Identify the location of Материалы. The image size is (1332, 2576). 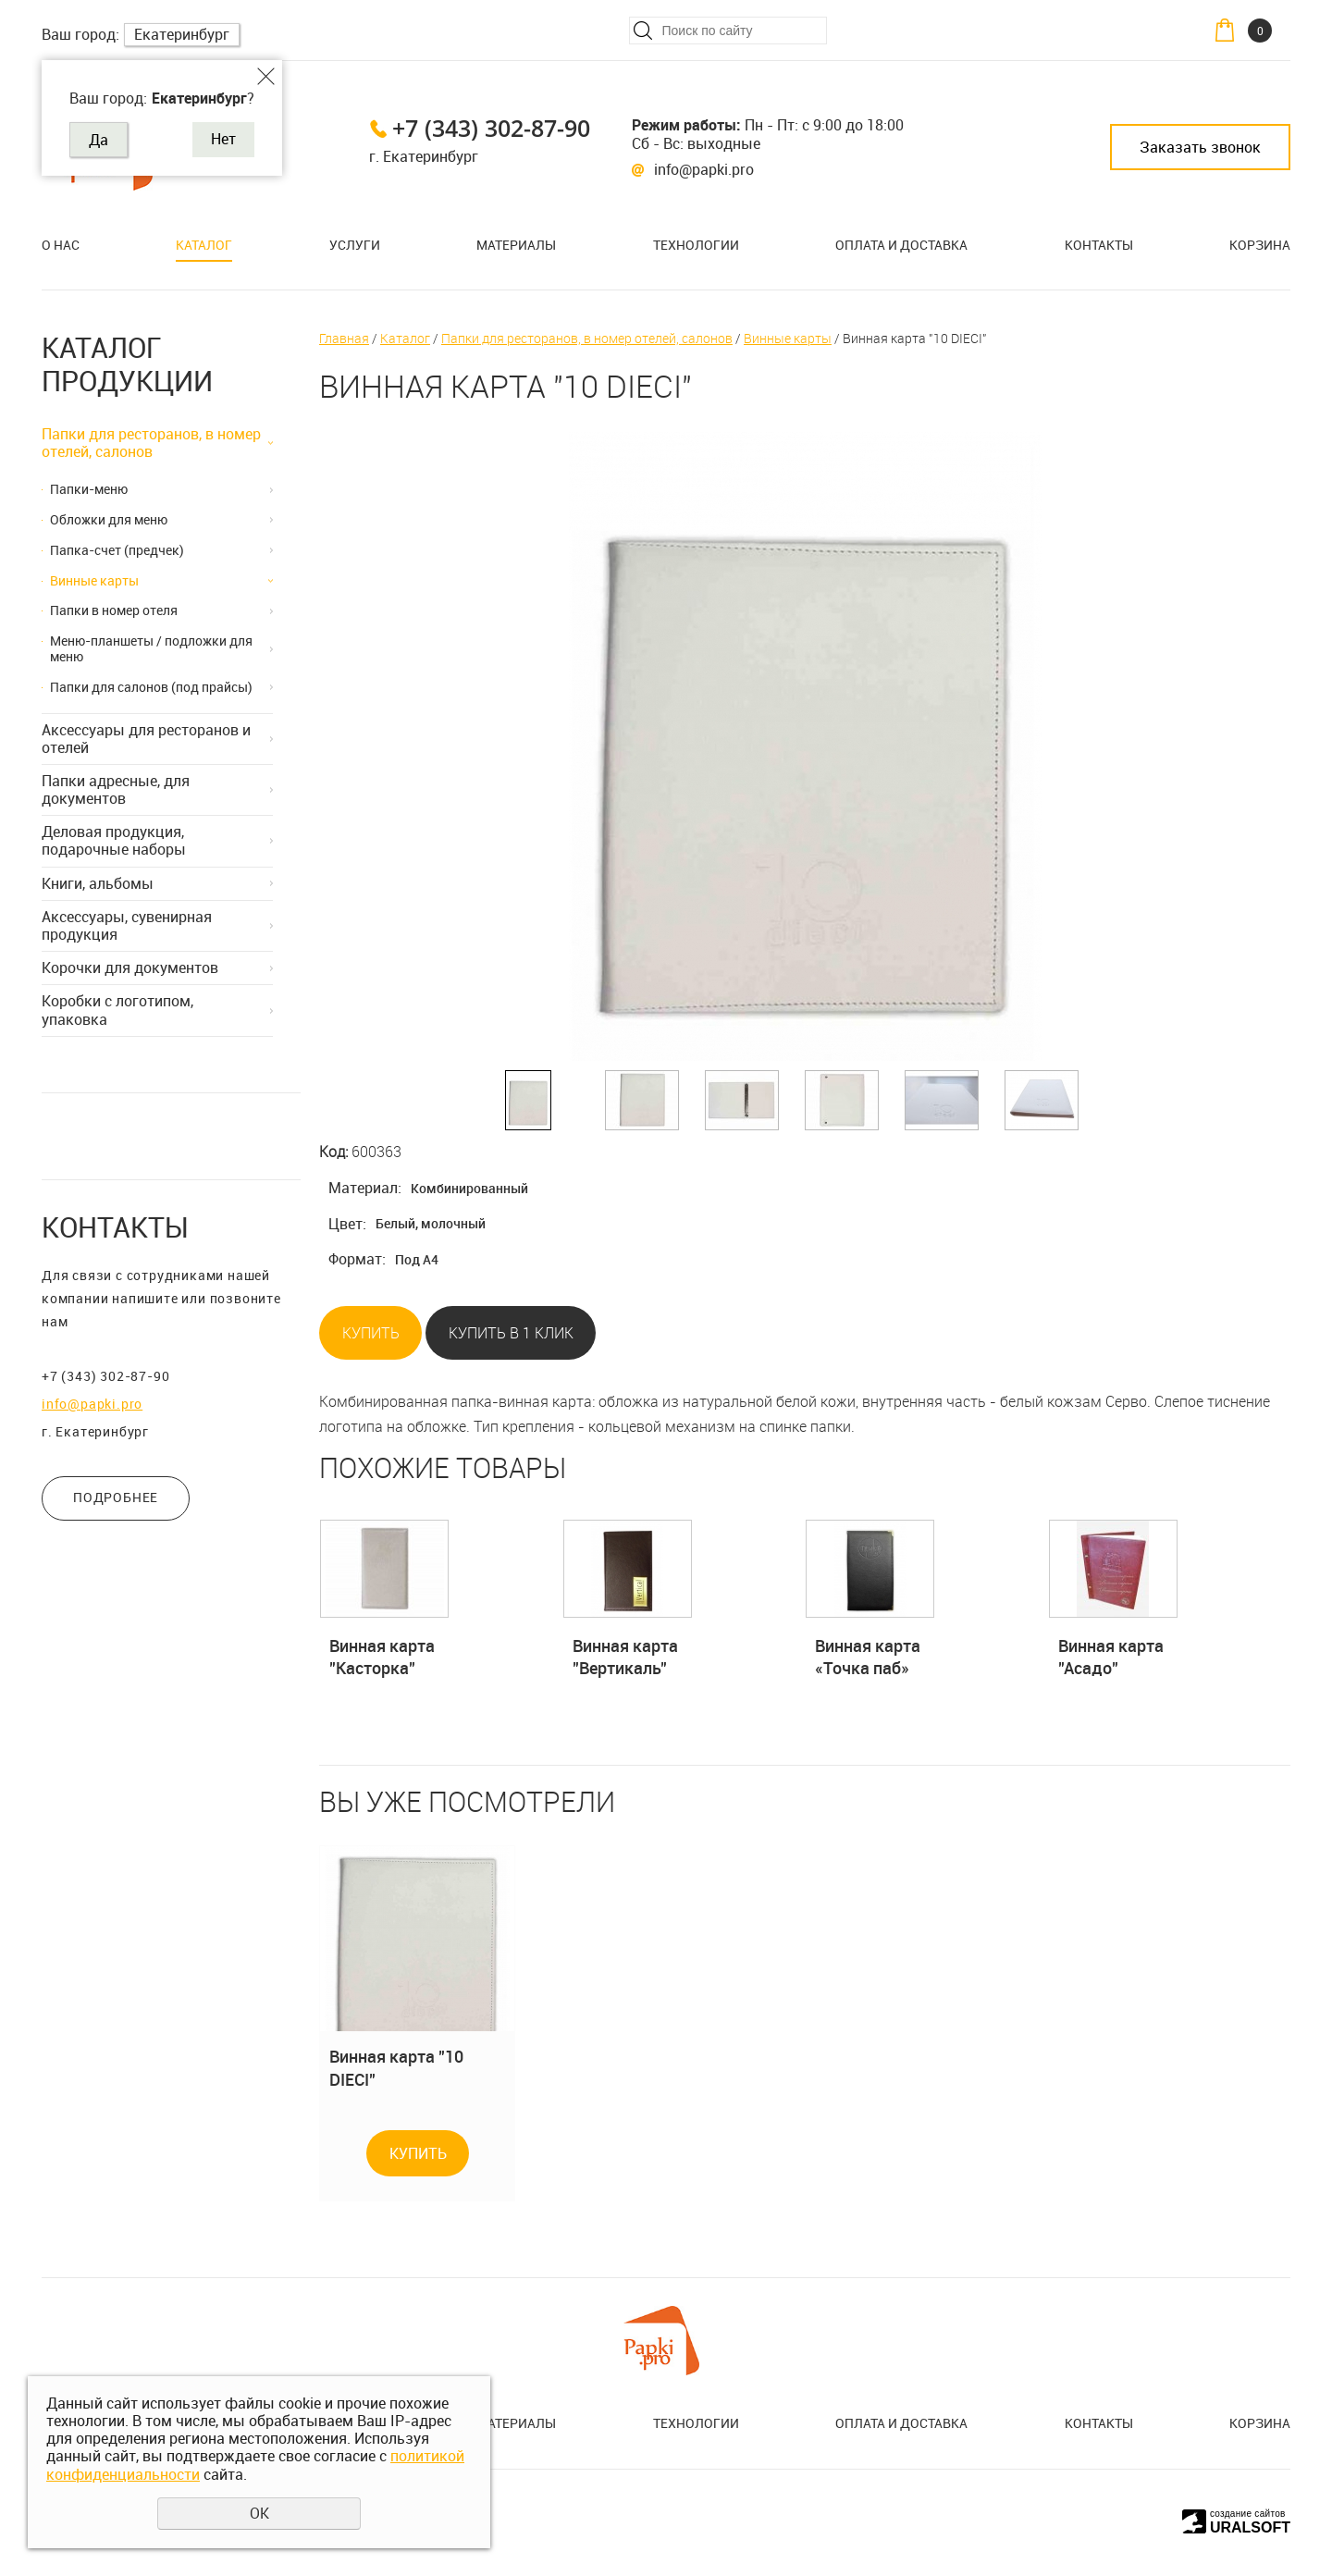
(516, 244).